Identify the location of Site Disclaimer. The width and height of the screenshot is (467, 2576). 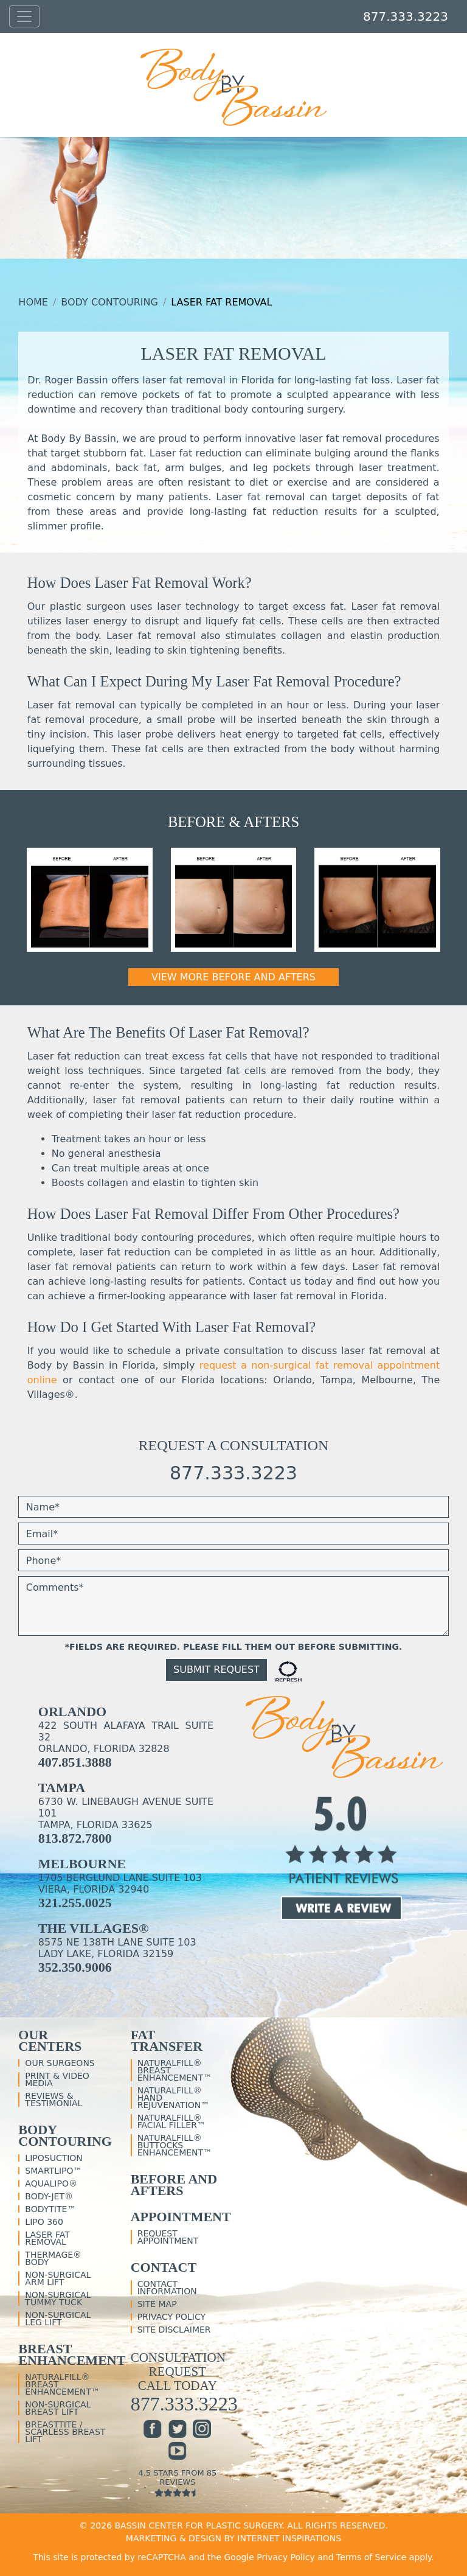
(174, 2329).